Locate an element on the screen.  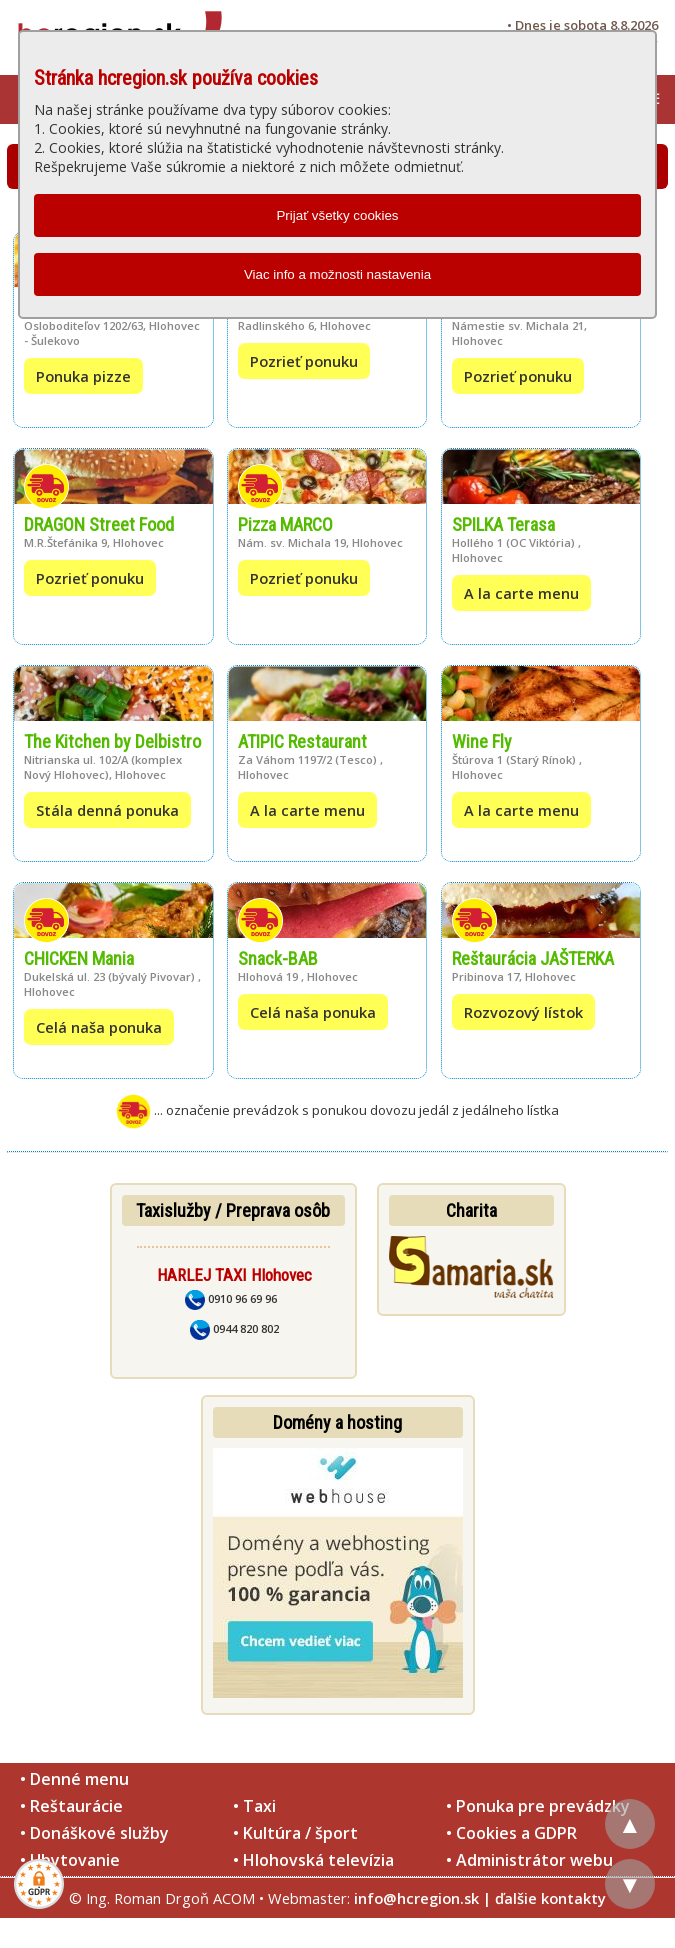
0910 96 69 96 is located at coordinates (231, 1298).